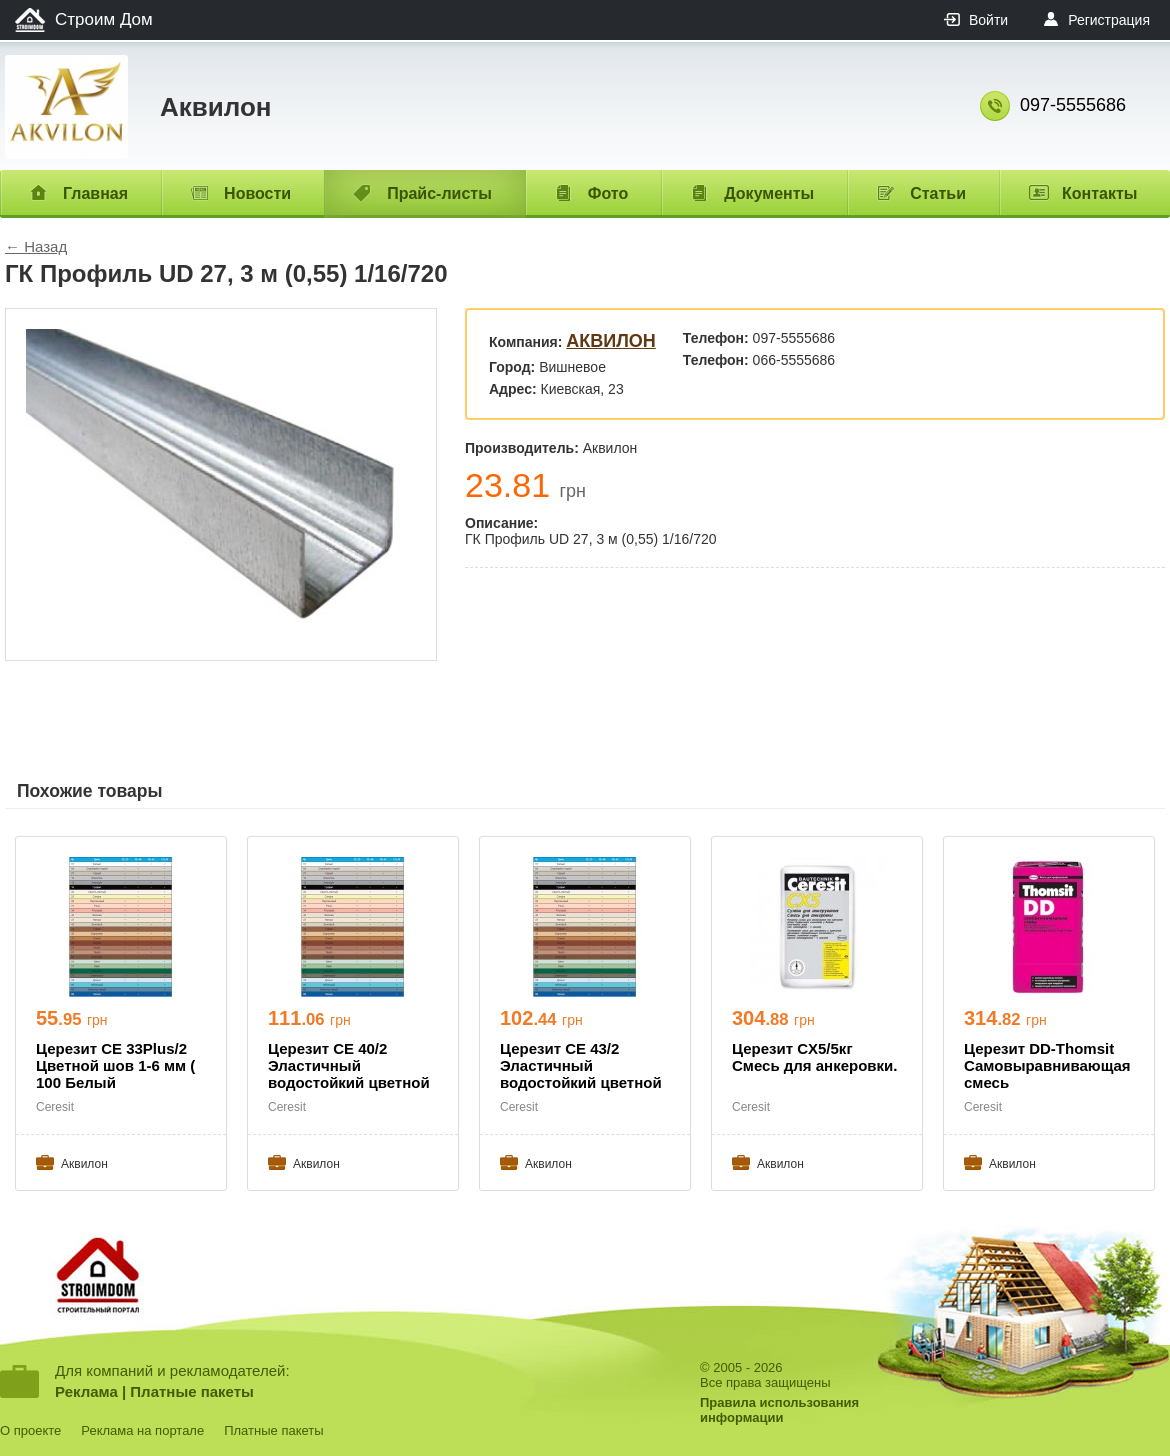 This screenshot has width=1170, height=1456. I want to click on Новости, so click(257, 193).